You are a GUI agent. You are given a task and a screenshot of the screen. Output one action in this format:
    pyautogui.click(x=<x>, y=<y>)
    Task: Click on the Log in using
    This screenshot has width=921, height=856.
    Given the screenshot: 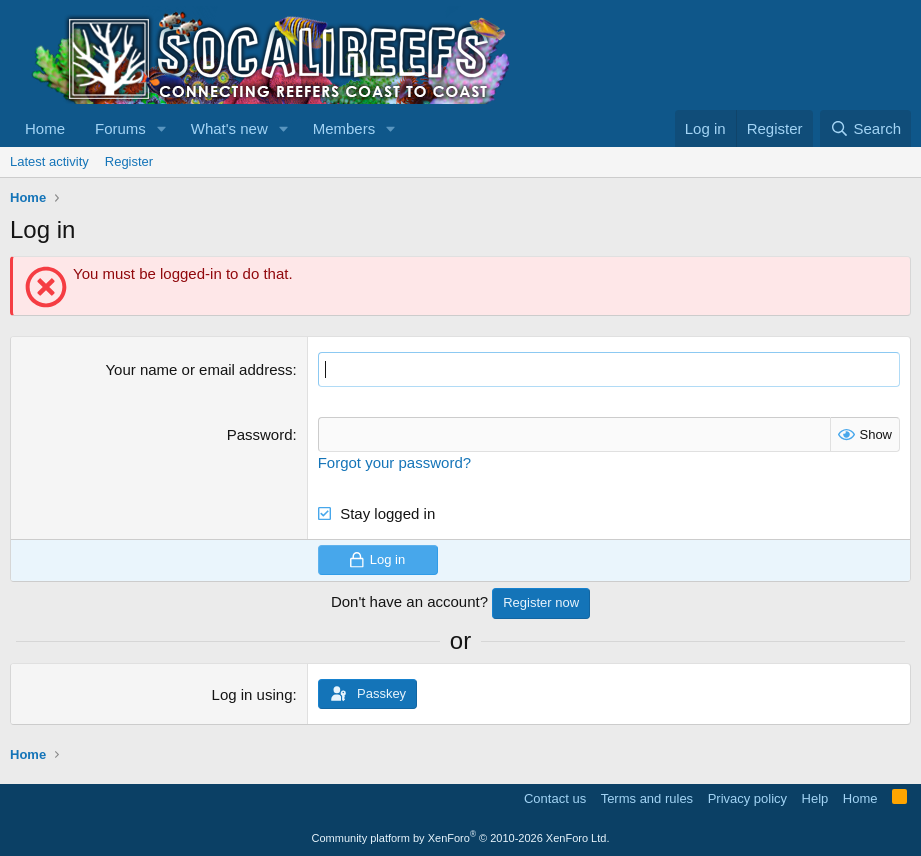 What is the action you would take?
    pyautogui.click(x=252, y=694)
    